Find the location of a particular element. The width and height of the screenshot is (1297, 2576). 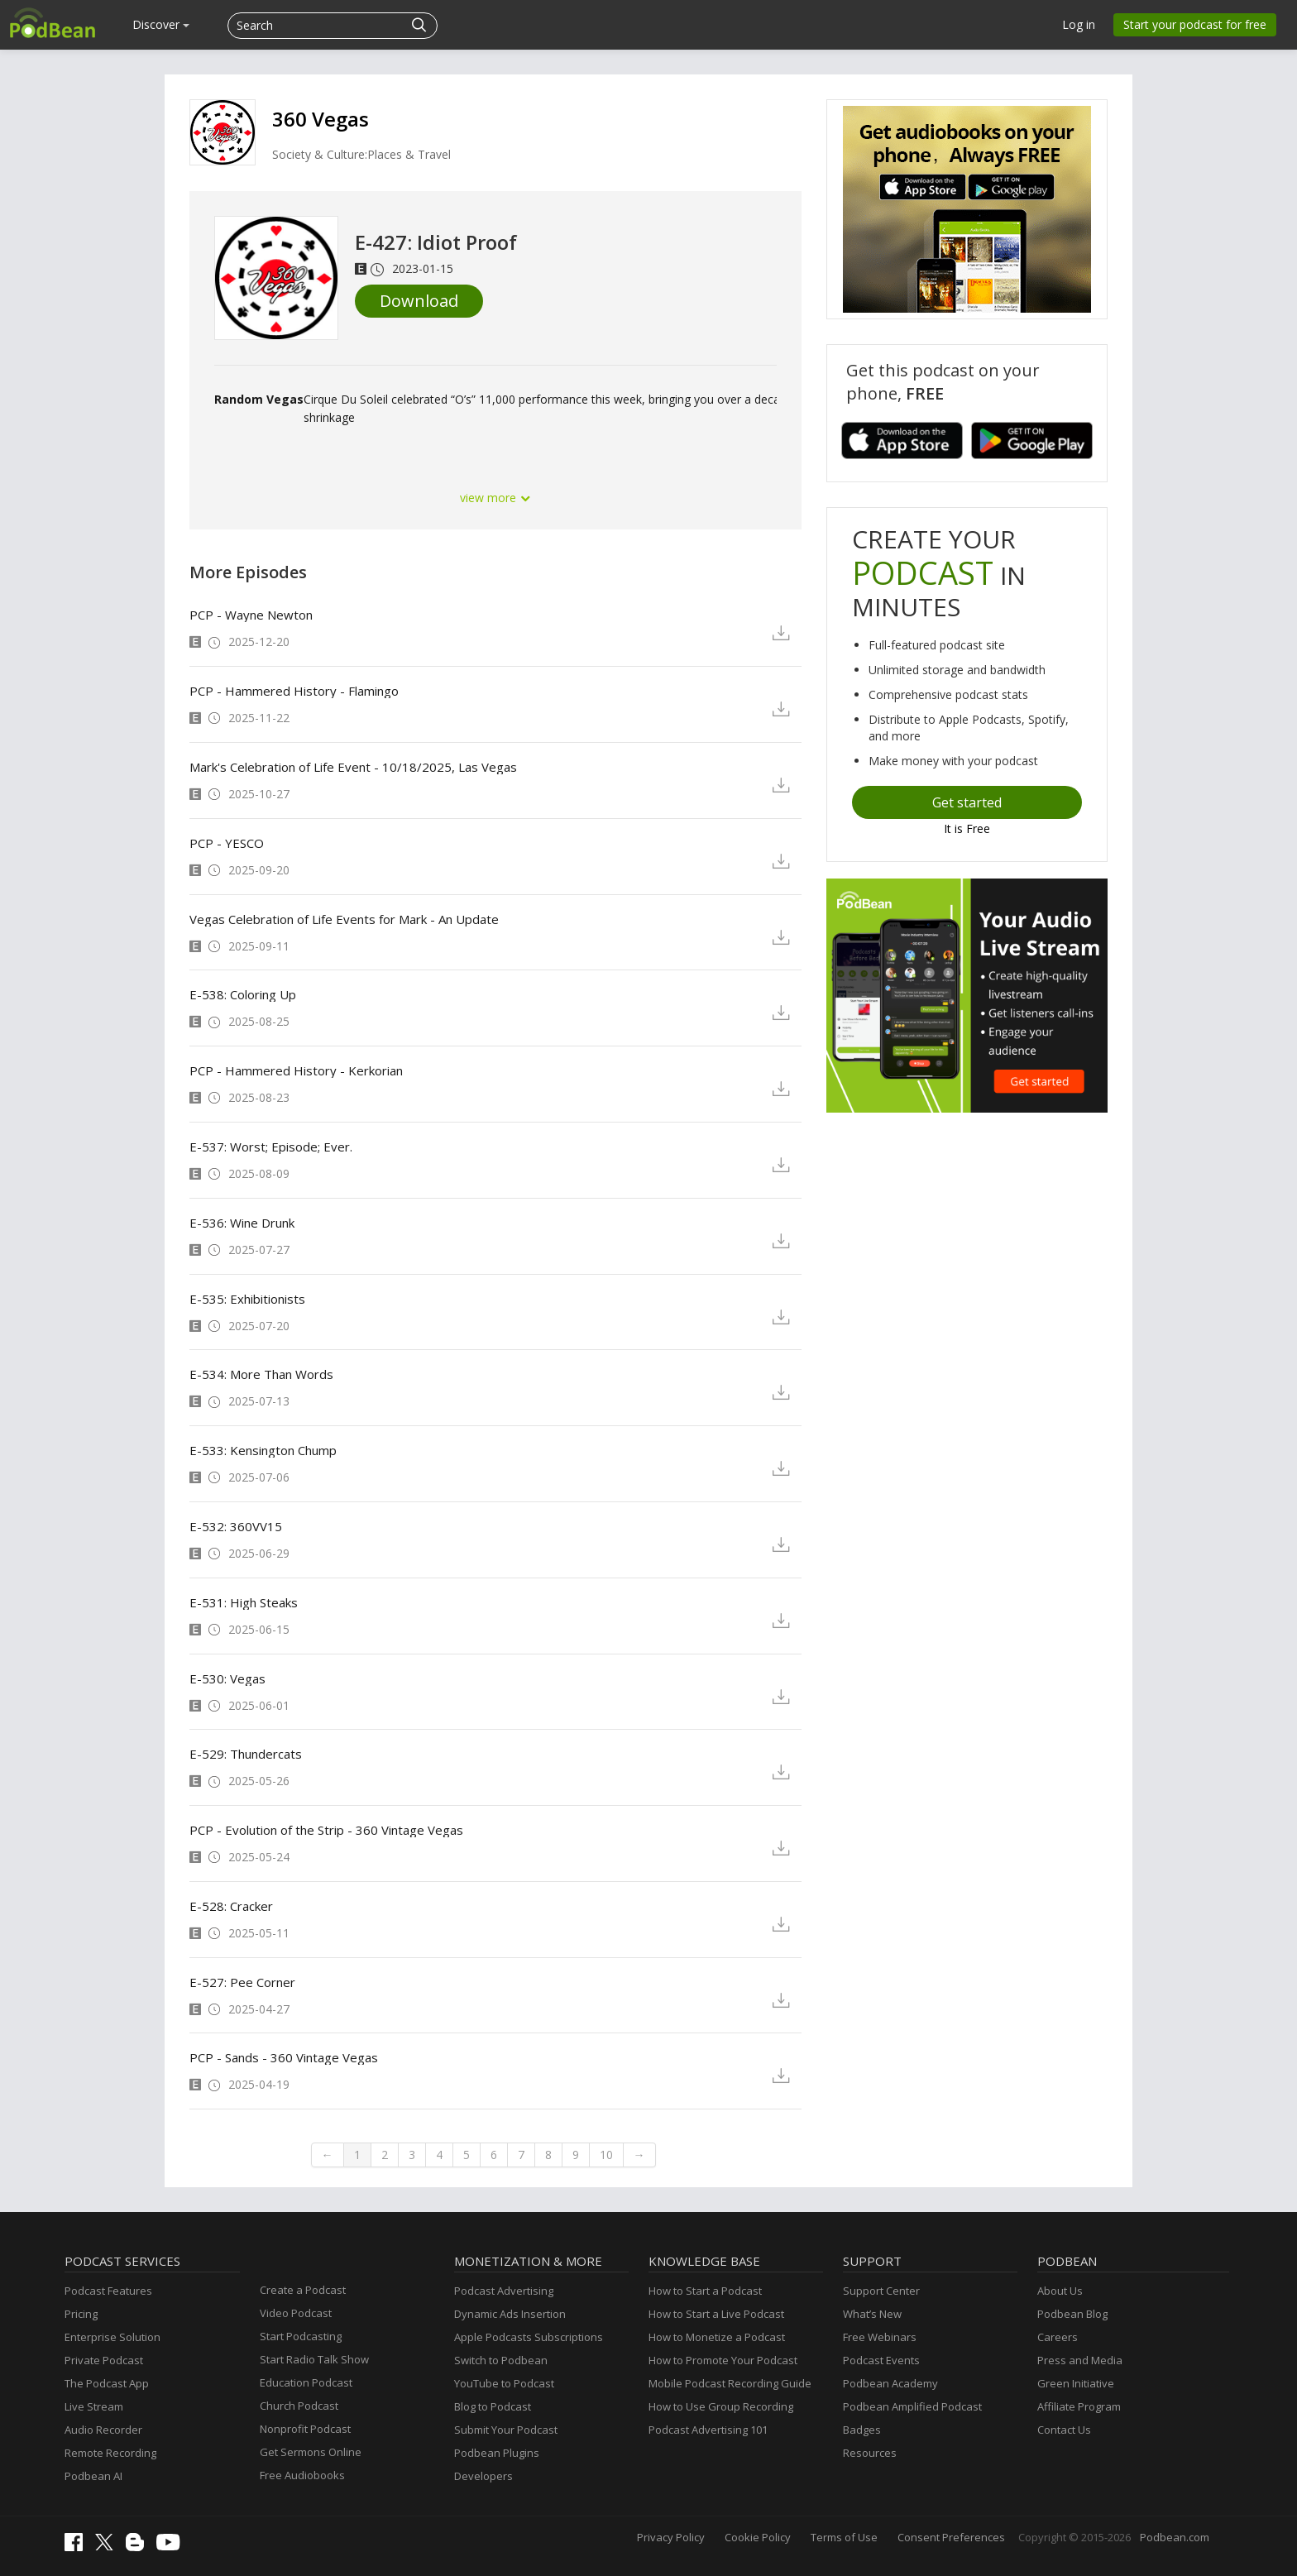

Podbean Plugins is located at coordinates (496, 2452).